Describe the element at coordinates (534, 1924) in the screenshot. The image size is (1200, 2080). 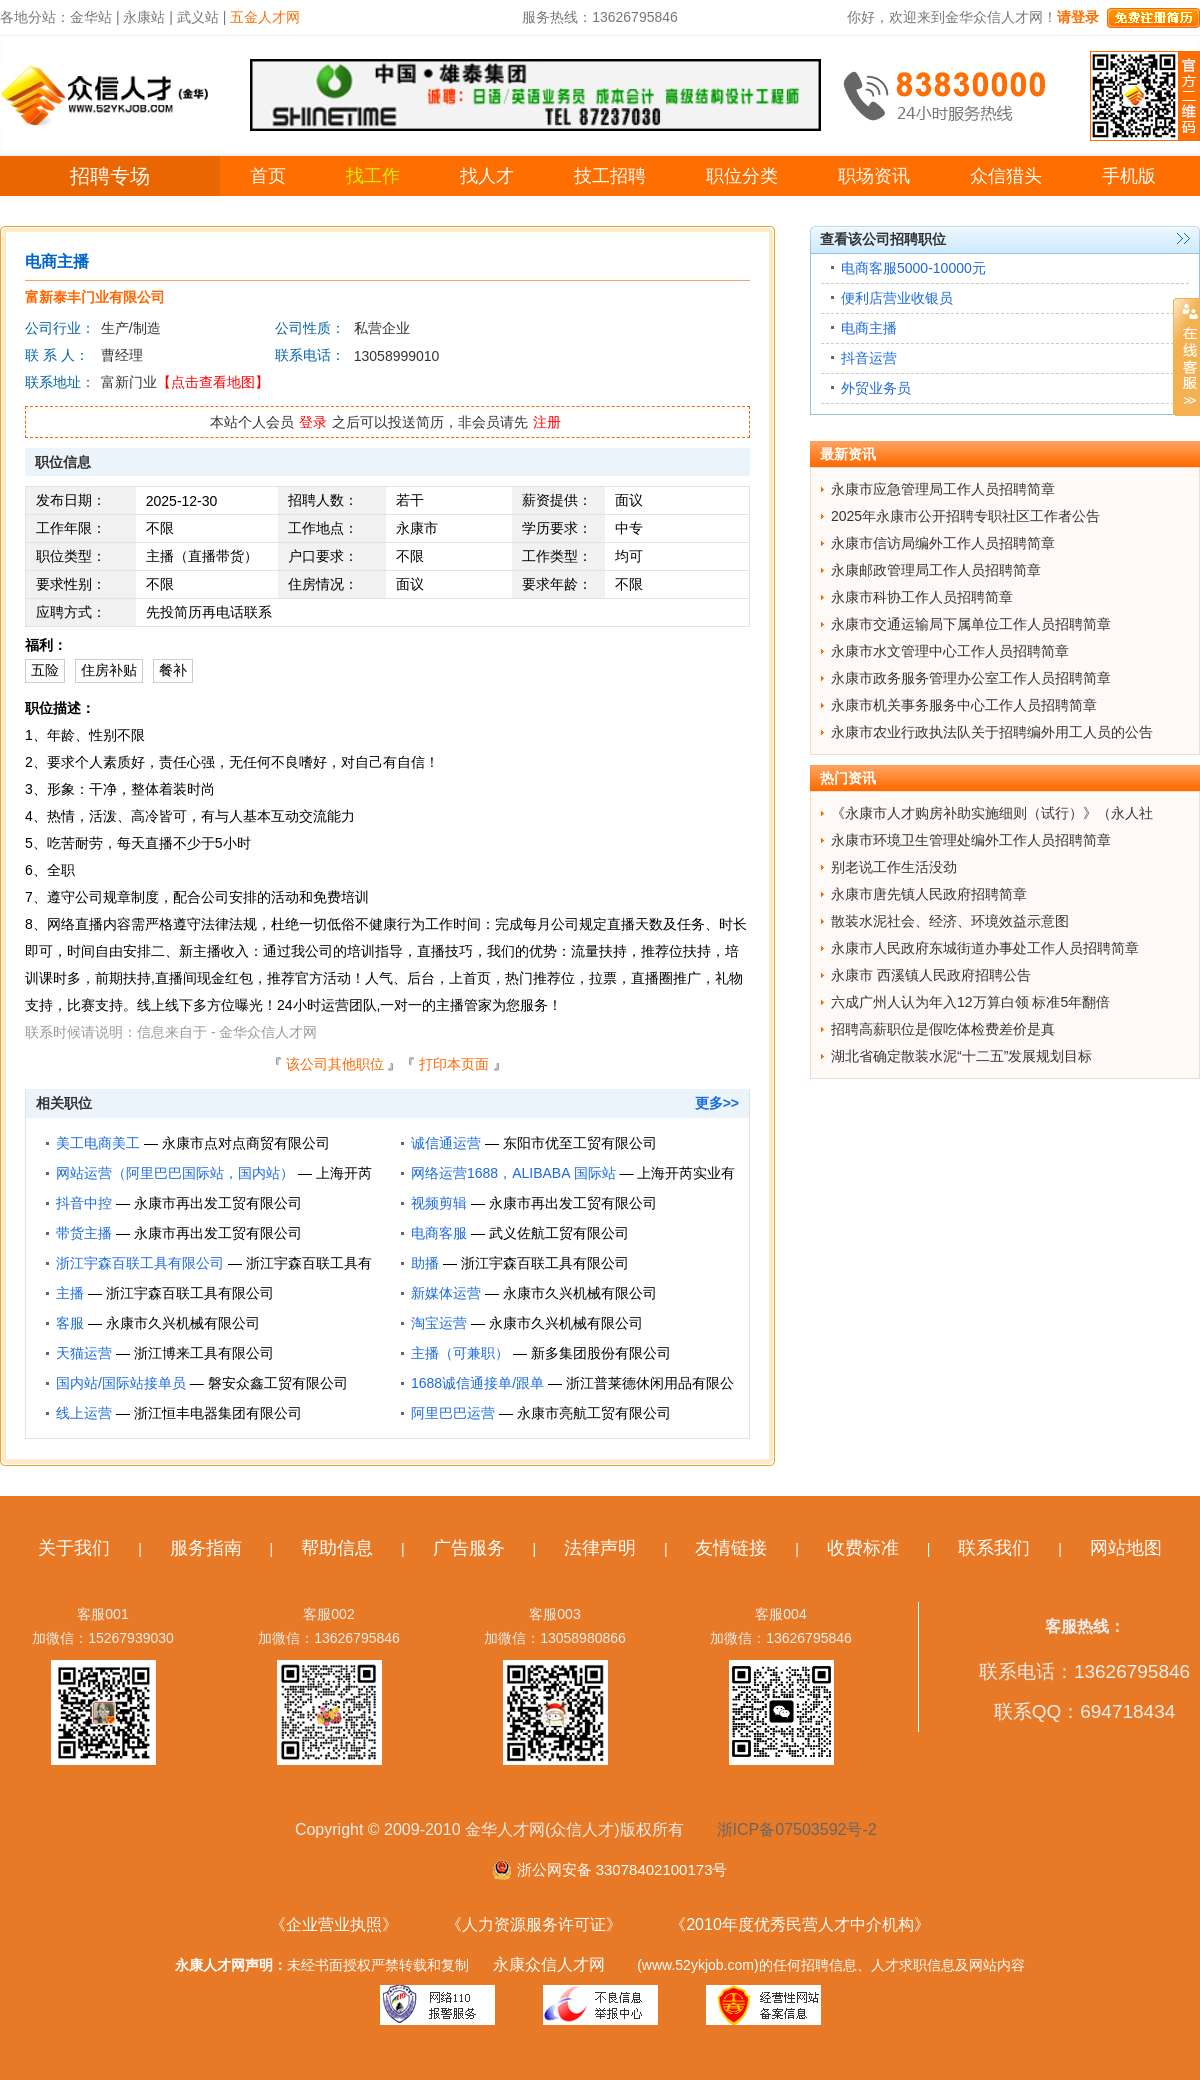
I see `《人力资源服务许可证》` at that location.